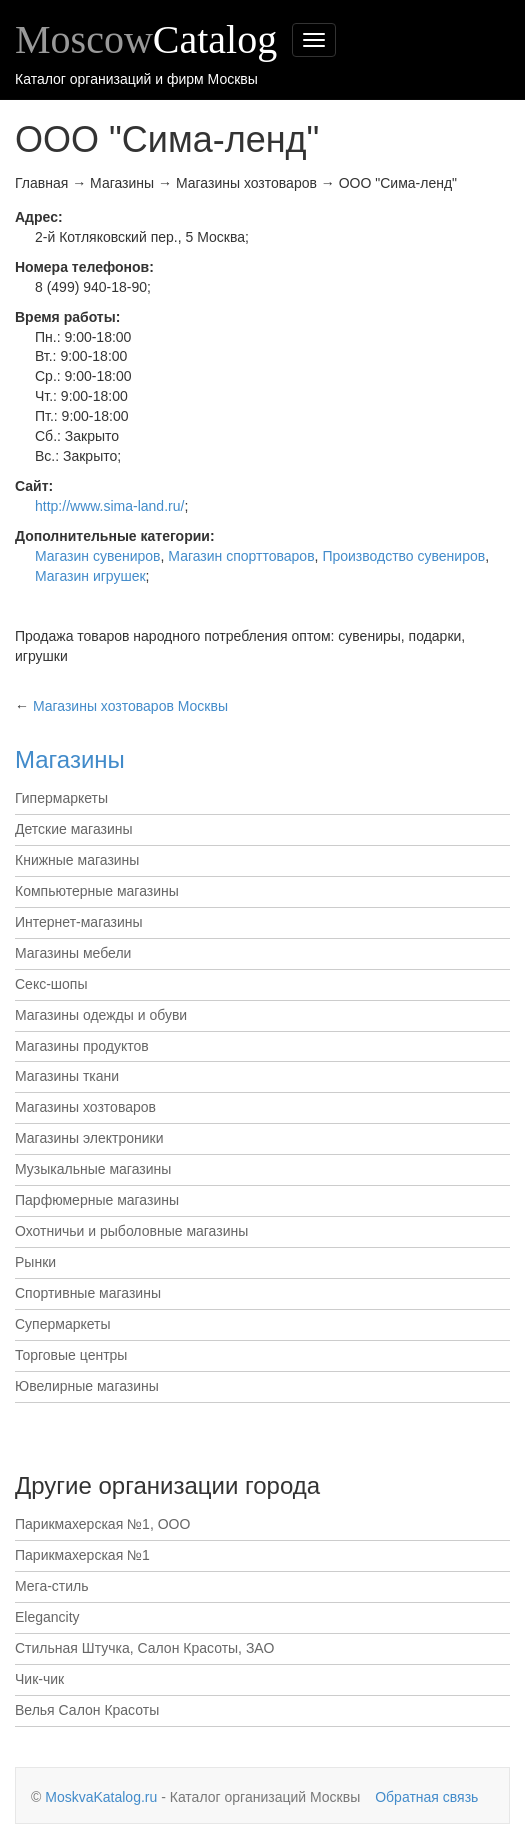 Image resolution: width=525 pixels, height=1844 pixels. Describe the element at coordinates (82, 1555) in the screenshot. I see `Парикмахерская №1` at that location.